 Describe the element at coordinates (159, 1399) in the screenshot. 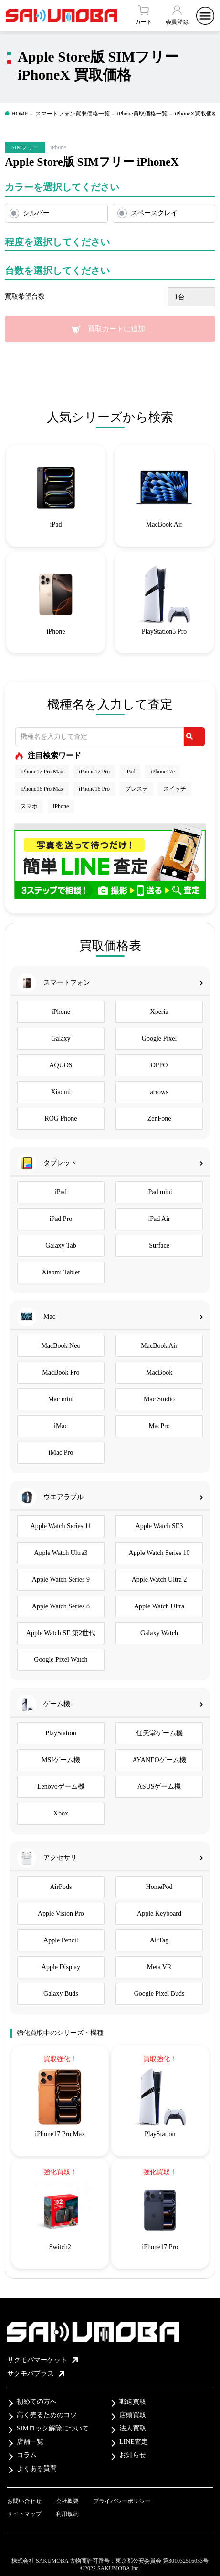

I see `Mac Studio` at that location.